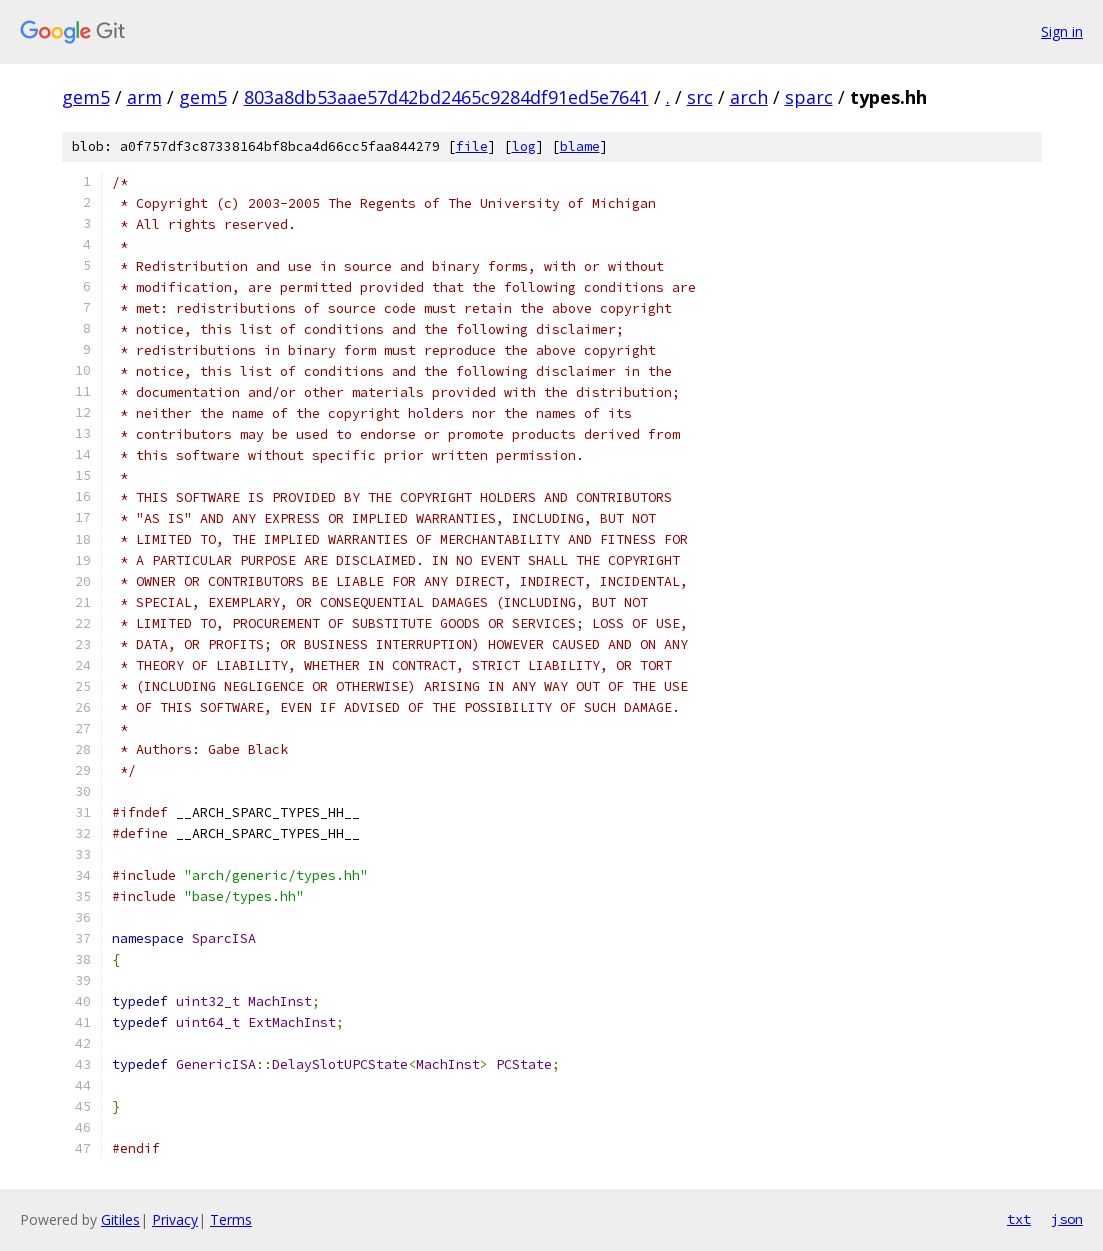 The height and width of the screenshot is (1251, 1103). Describe the element at coordinates (446, 97) in the screenshot. I see `803a8db53aae57d42bd2465c9284df91ed5e7641` at that location.